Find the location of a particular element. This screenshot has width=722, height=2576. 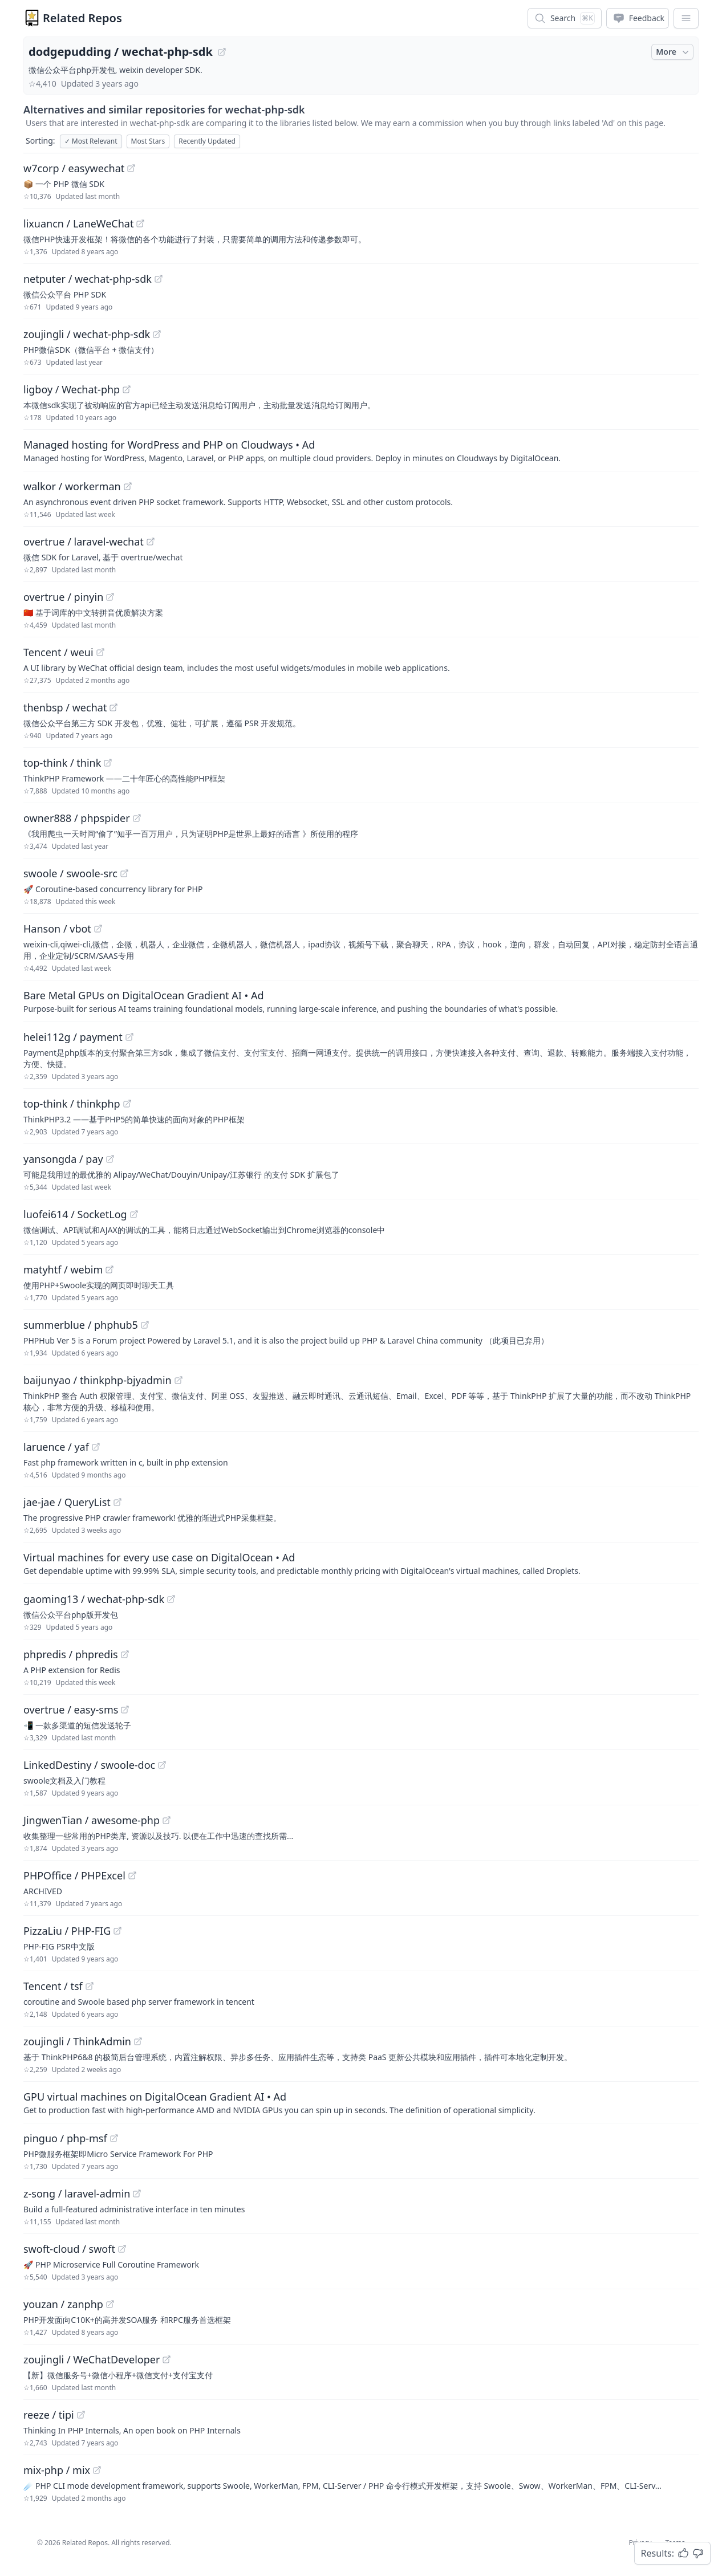

matyhtf / webim is located at coordinates (63, 1269).